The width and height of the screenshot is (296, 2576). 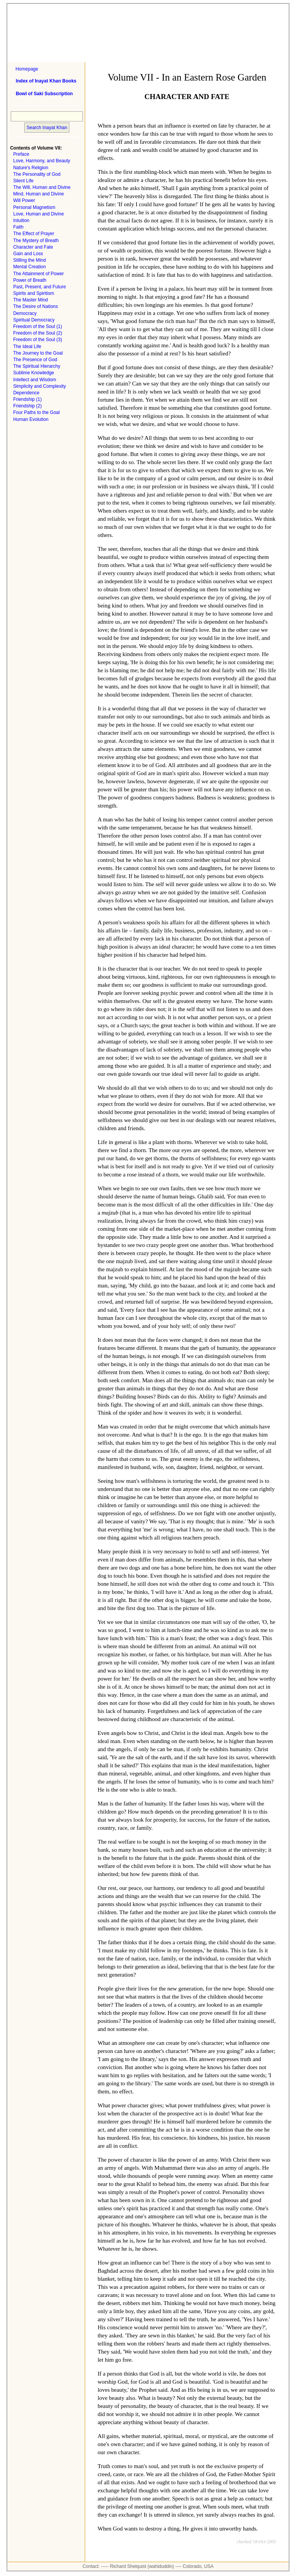 What do you see at coordinates (27, 406) in the screenshot?
I see `Friendship (2)` at bounding box center [27, 406].